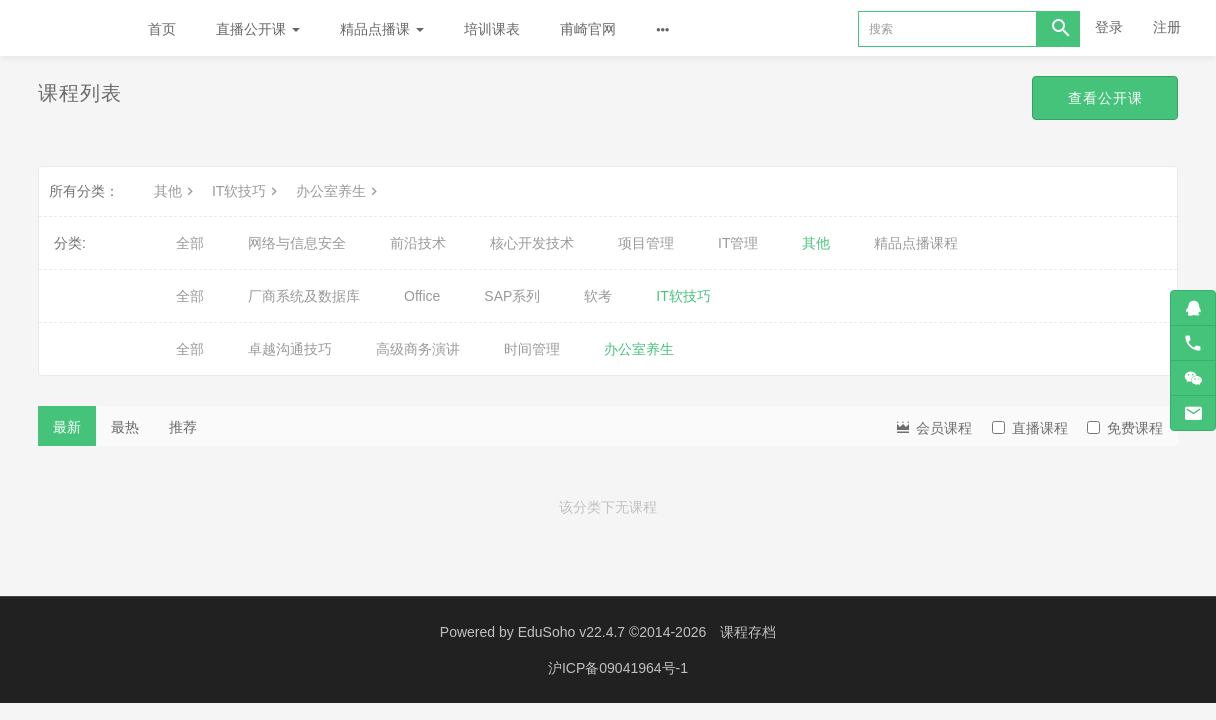 The height and width of the screenshot is (720, 1216). I want to click on 登录, so click(1109, 27).